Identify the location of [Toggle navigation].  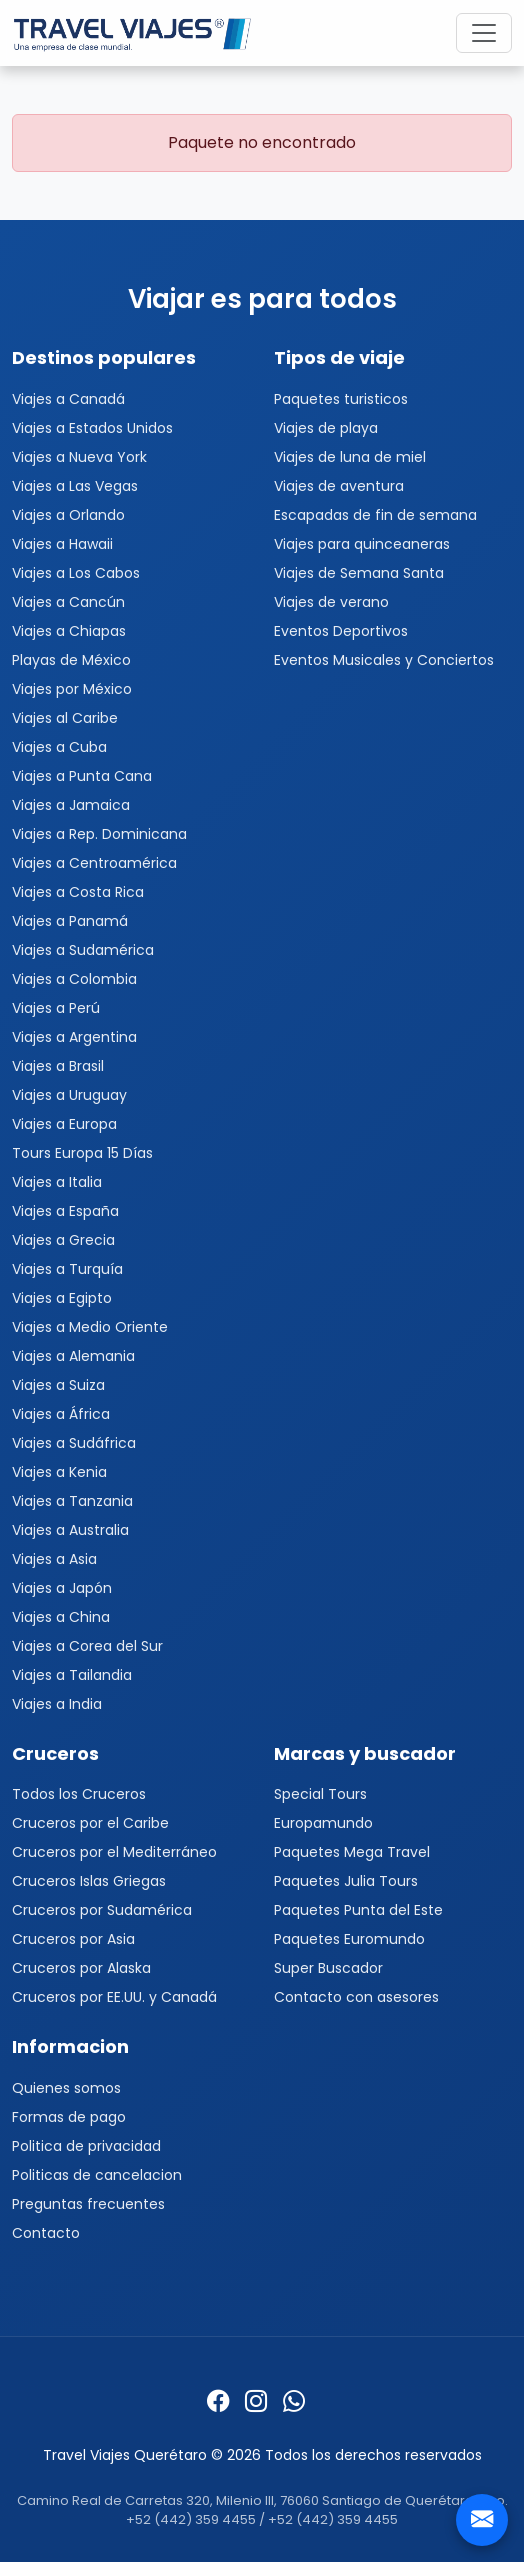
(484, 33).